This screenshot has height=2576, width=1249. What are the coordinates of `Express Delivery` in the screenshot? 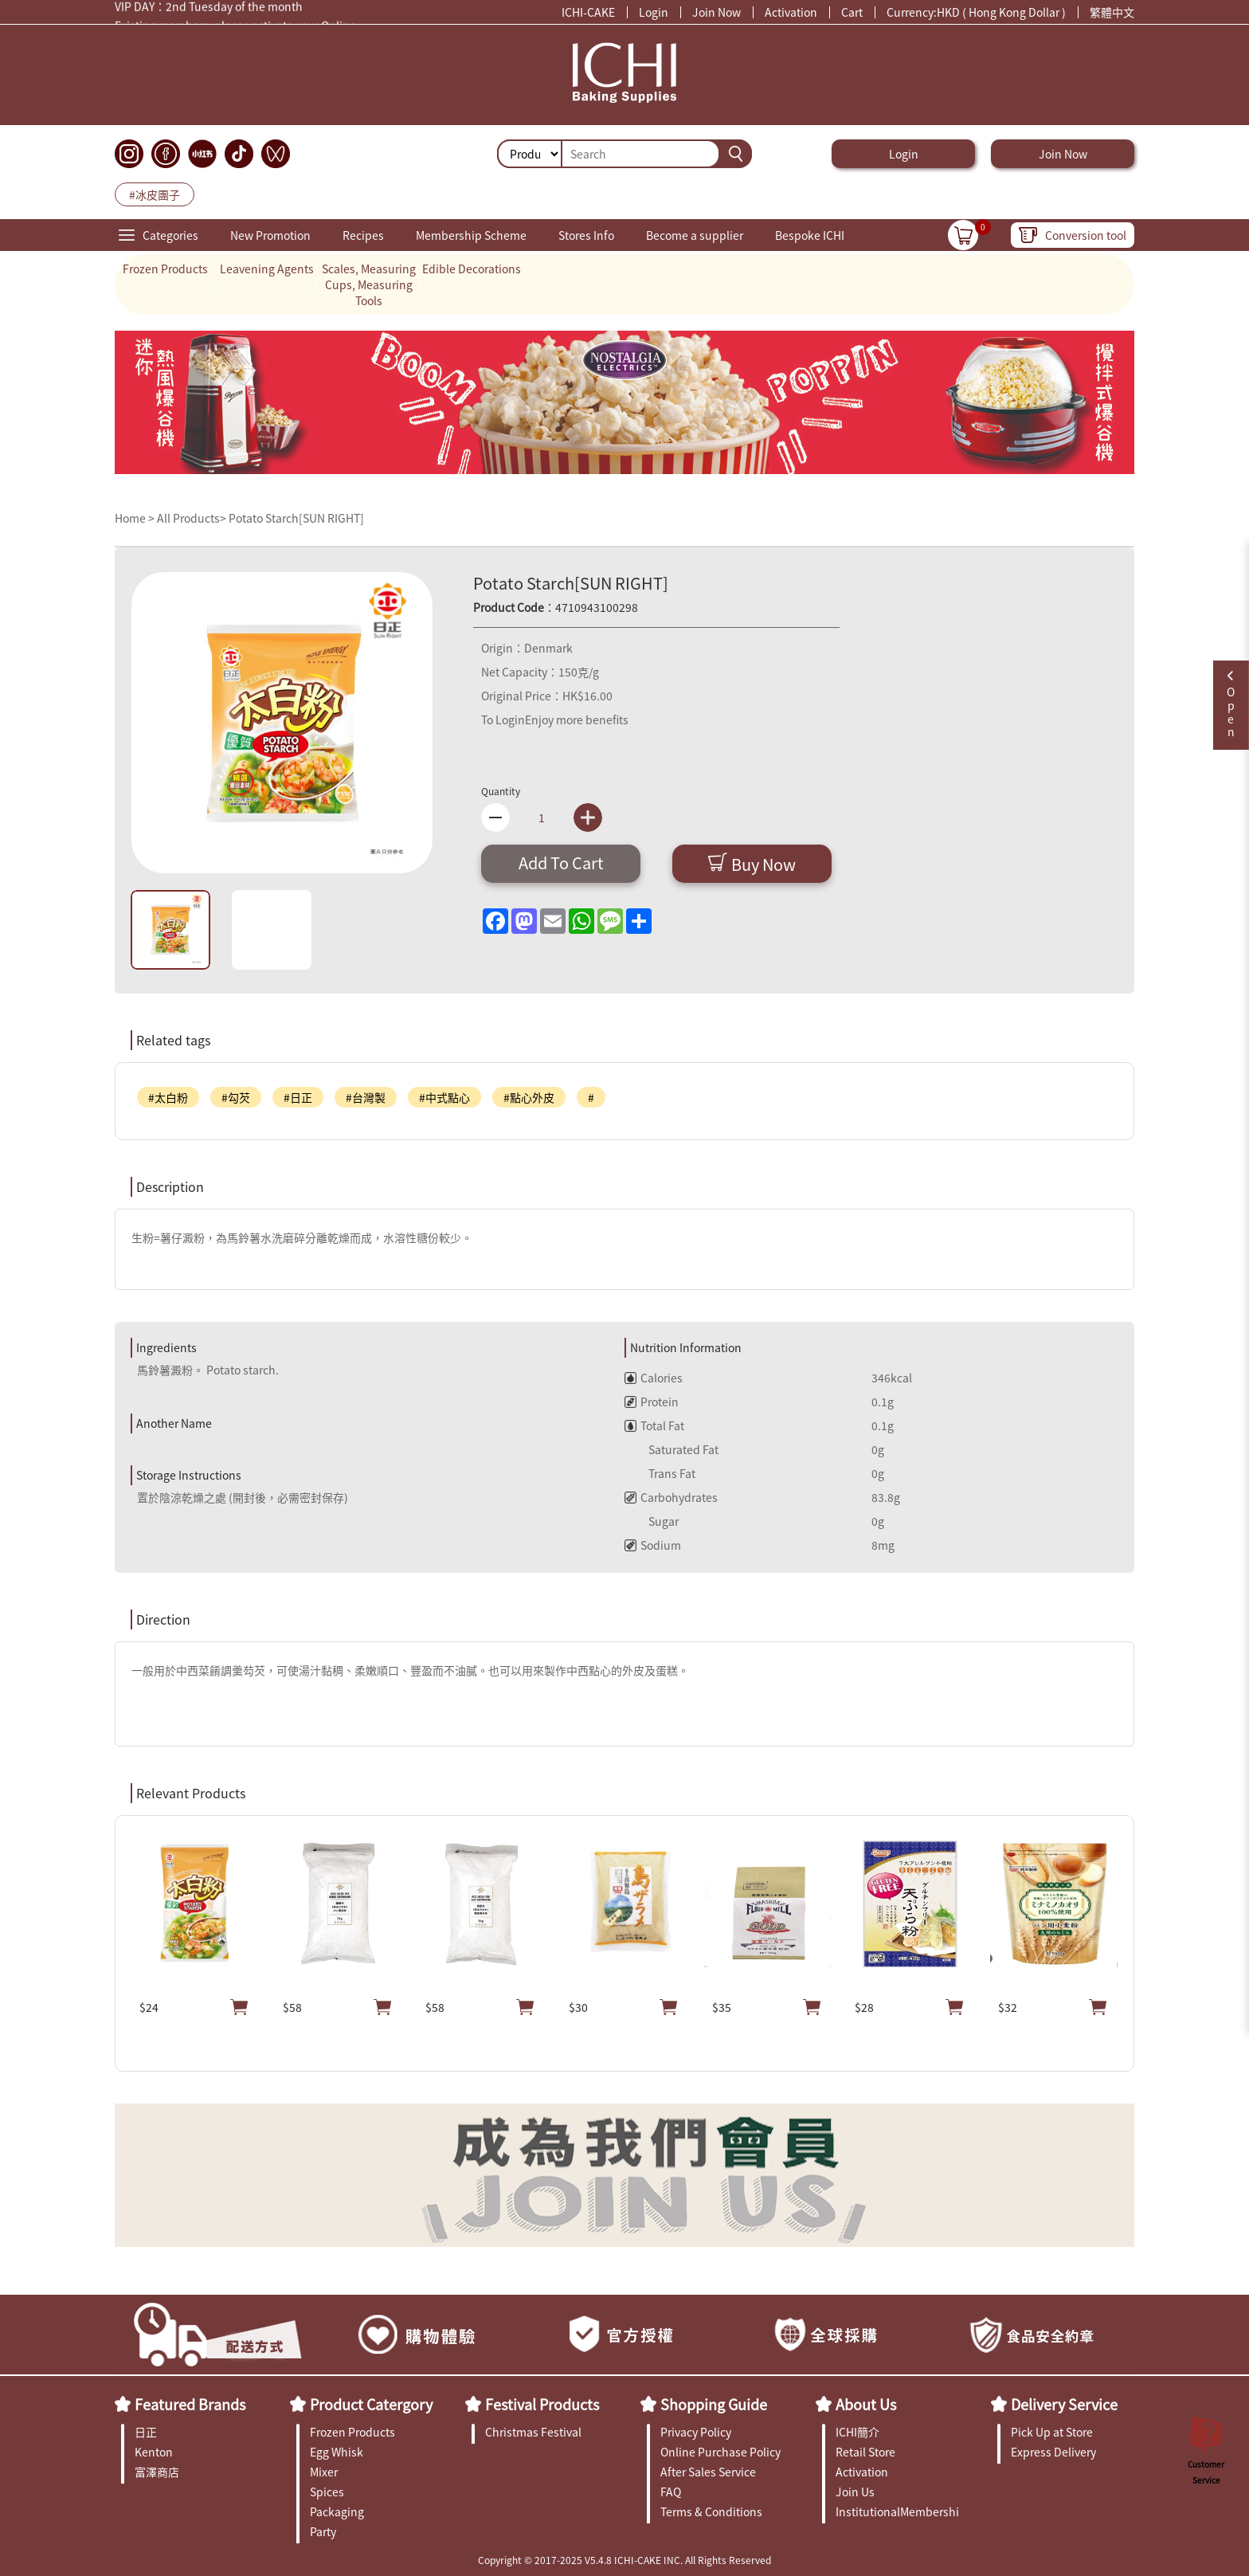 It's located at (1053, 2452).